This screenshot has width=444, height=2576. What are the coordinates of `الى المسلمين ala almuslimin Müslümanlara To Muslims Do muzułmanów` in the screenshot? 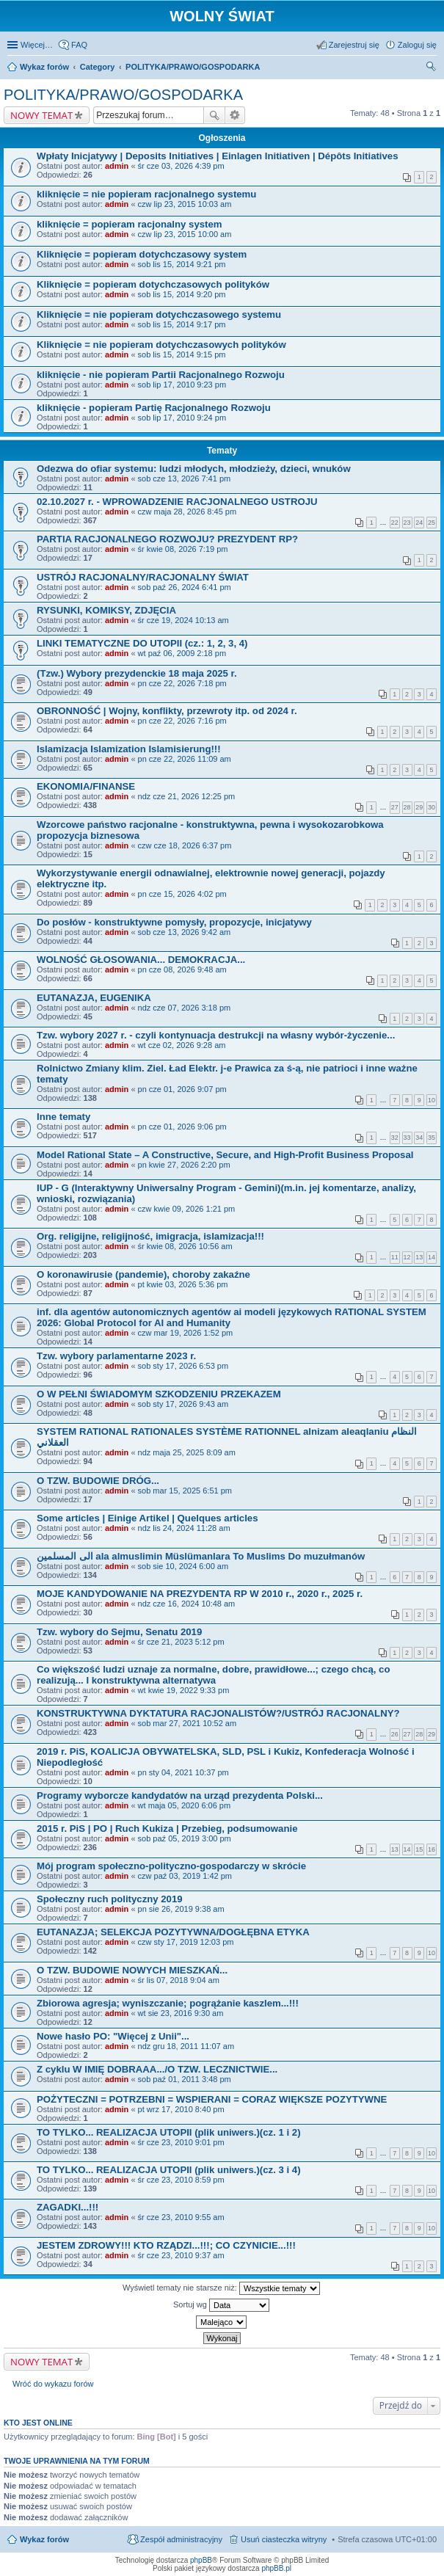 It's located at (201, 1556).